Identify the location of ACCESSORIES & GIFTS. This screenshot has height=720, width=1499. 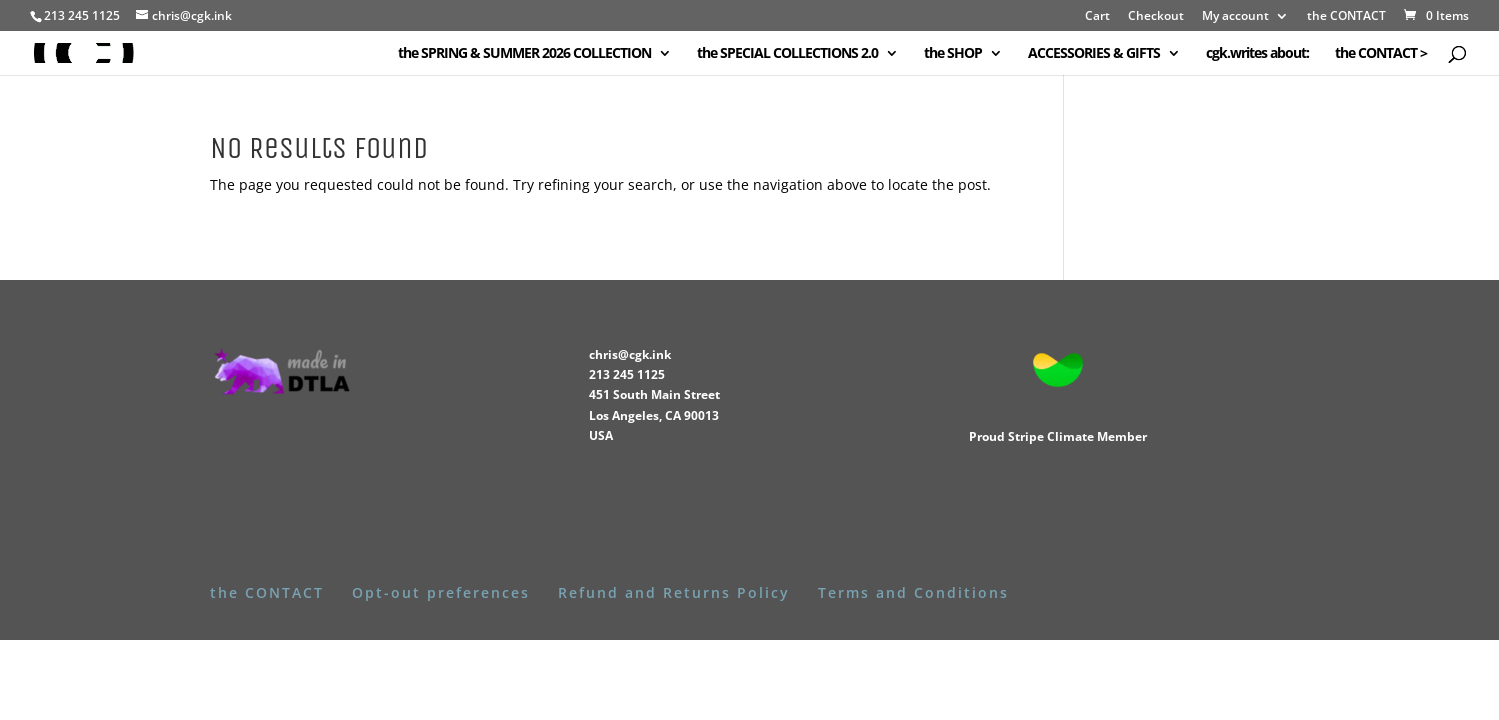
(1094, 54).